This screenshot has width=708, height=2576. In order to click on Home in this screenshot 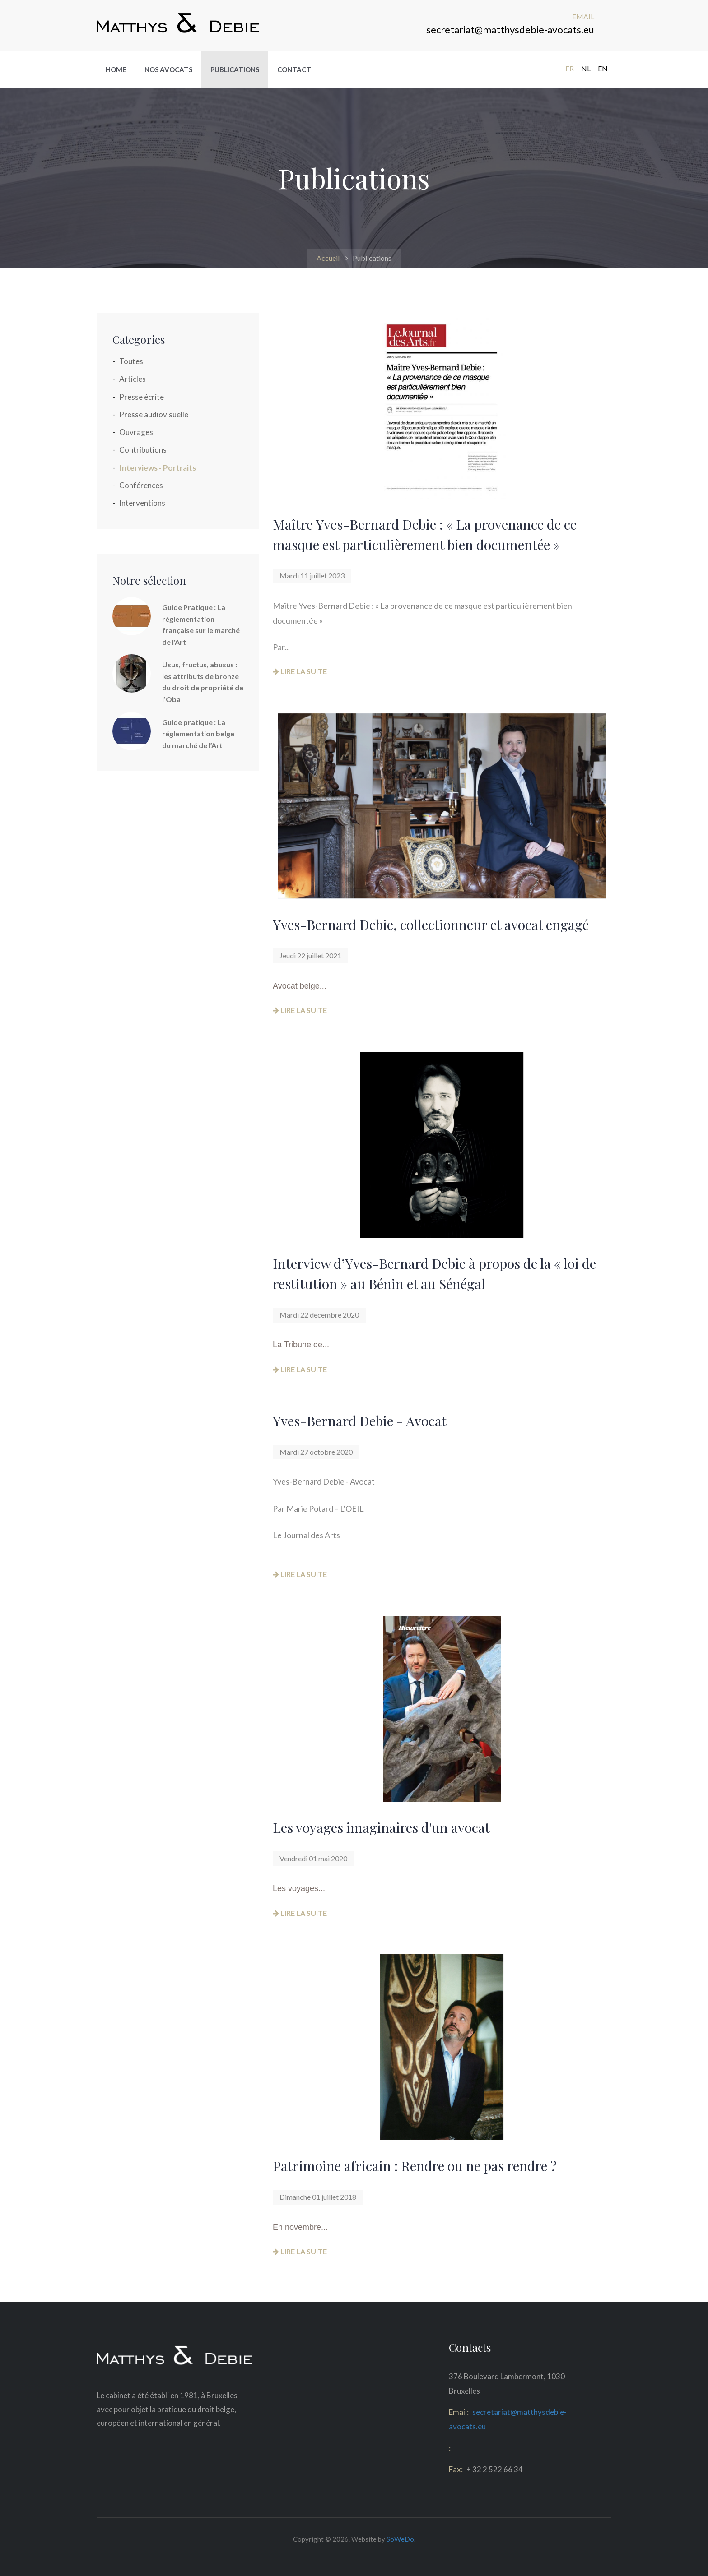, I will do `click(116, 69)`.